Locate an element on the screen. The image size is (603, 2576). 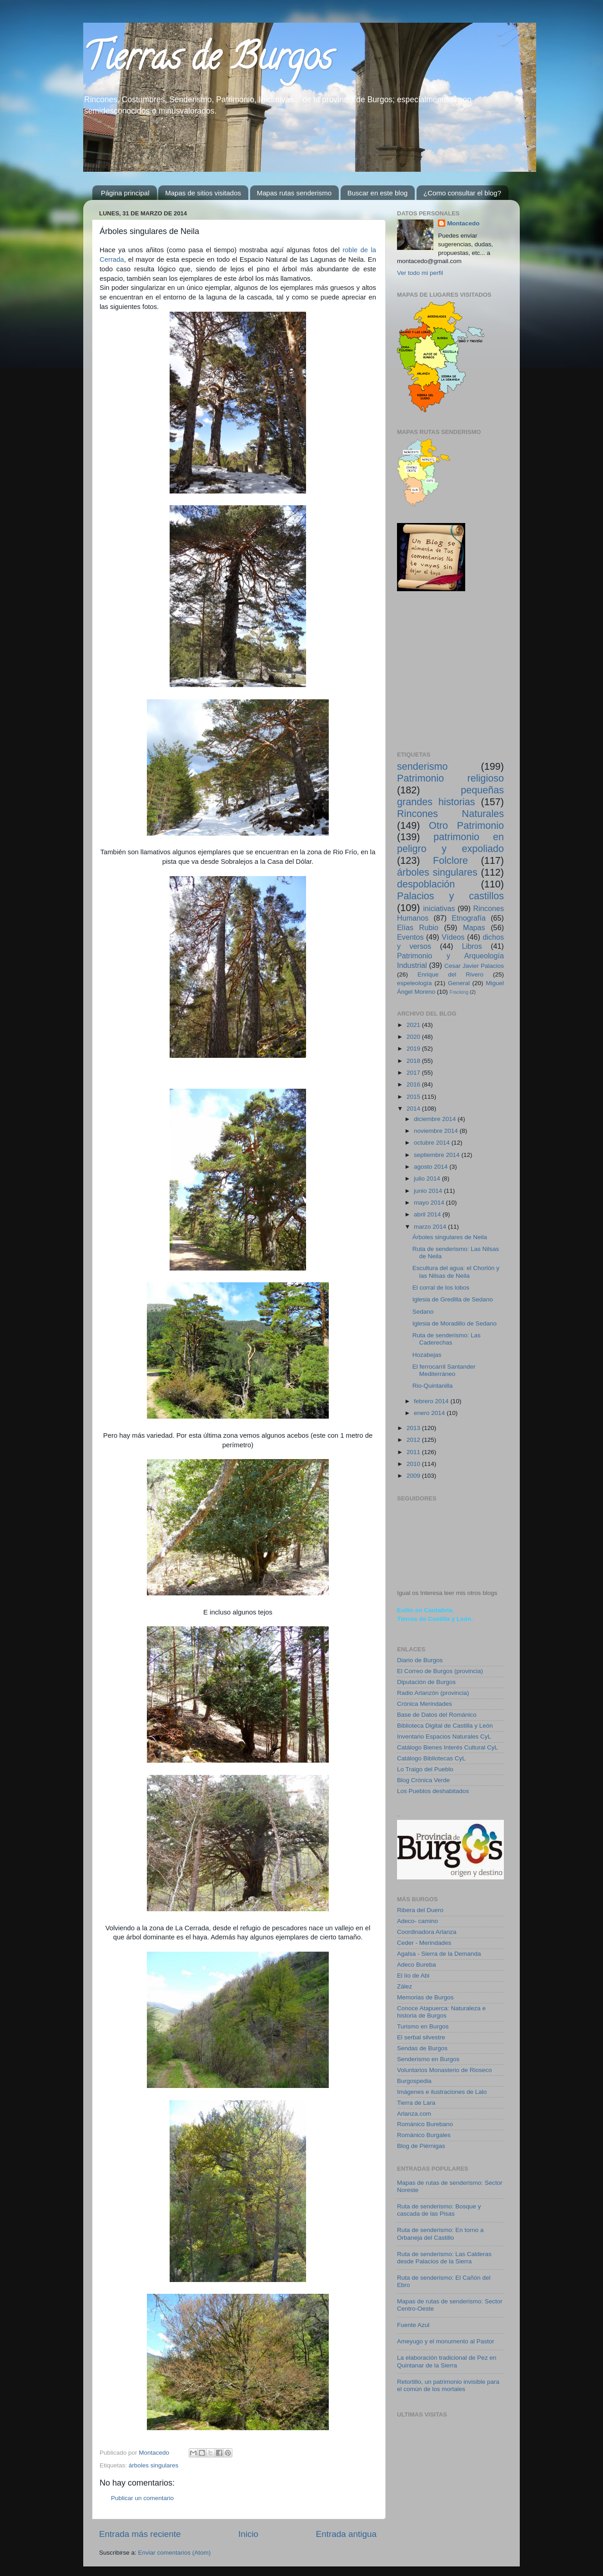
Enviar comentarios (Atom) is located at coordinates (174, 2552).